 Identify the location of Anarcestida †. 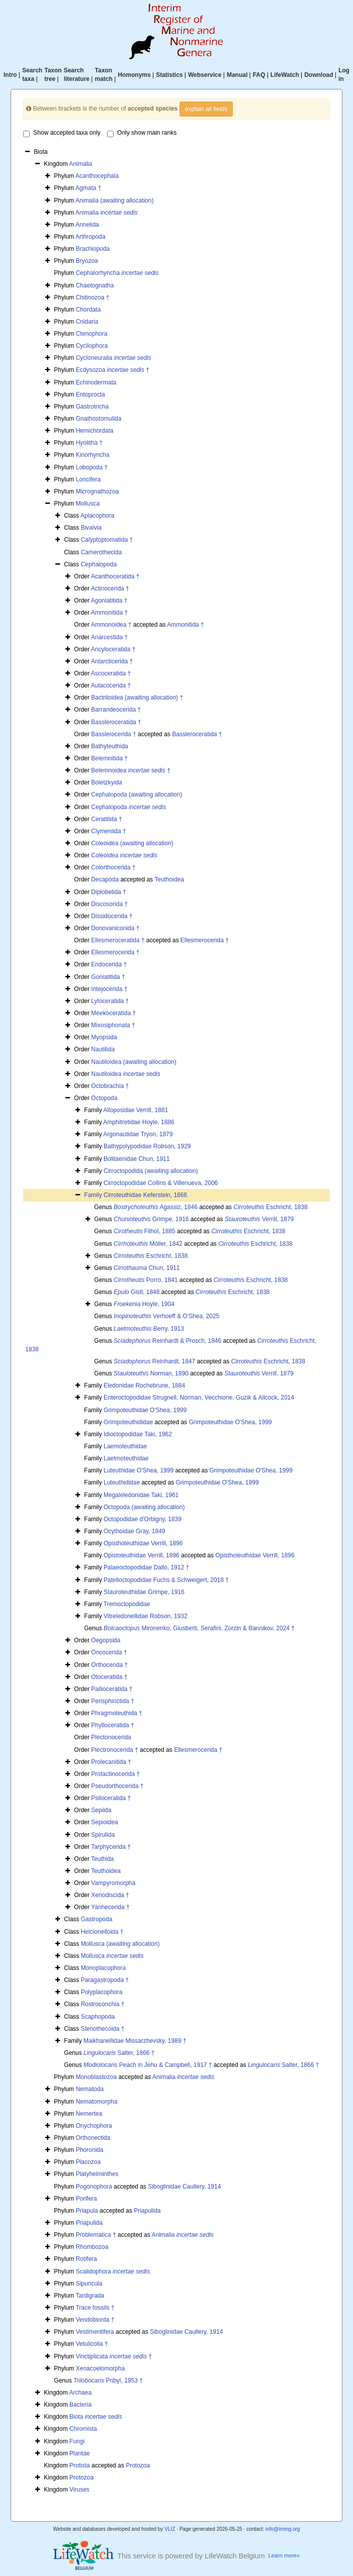
(109, 637).